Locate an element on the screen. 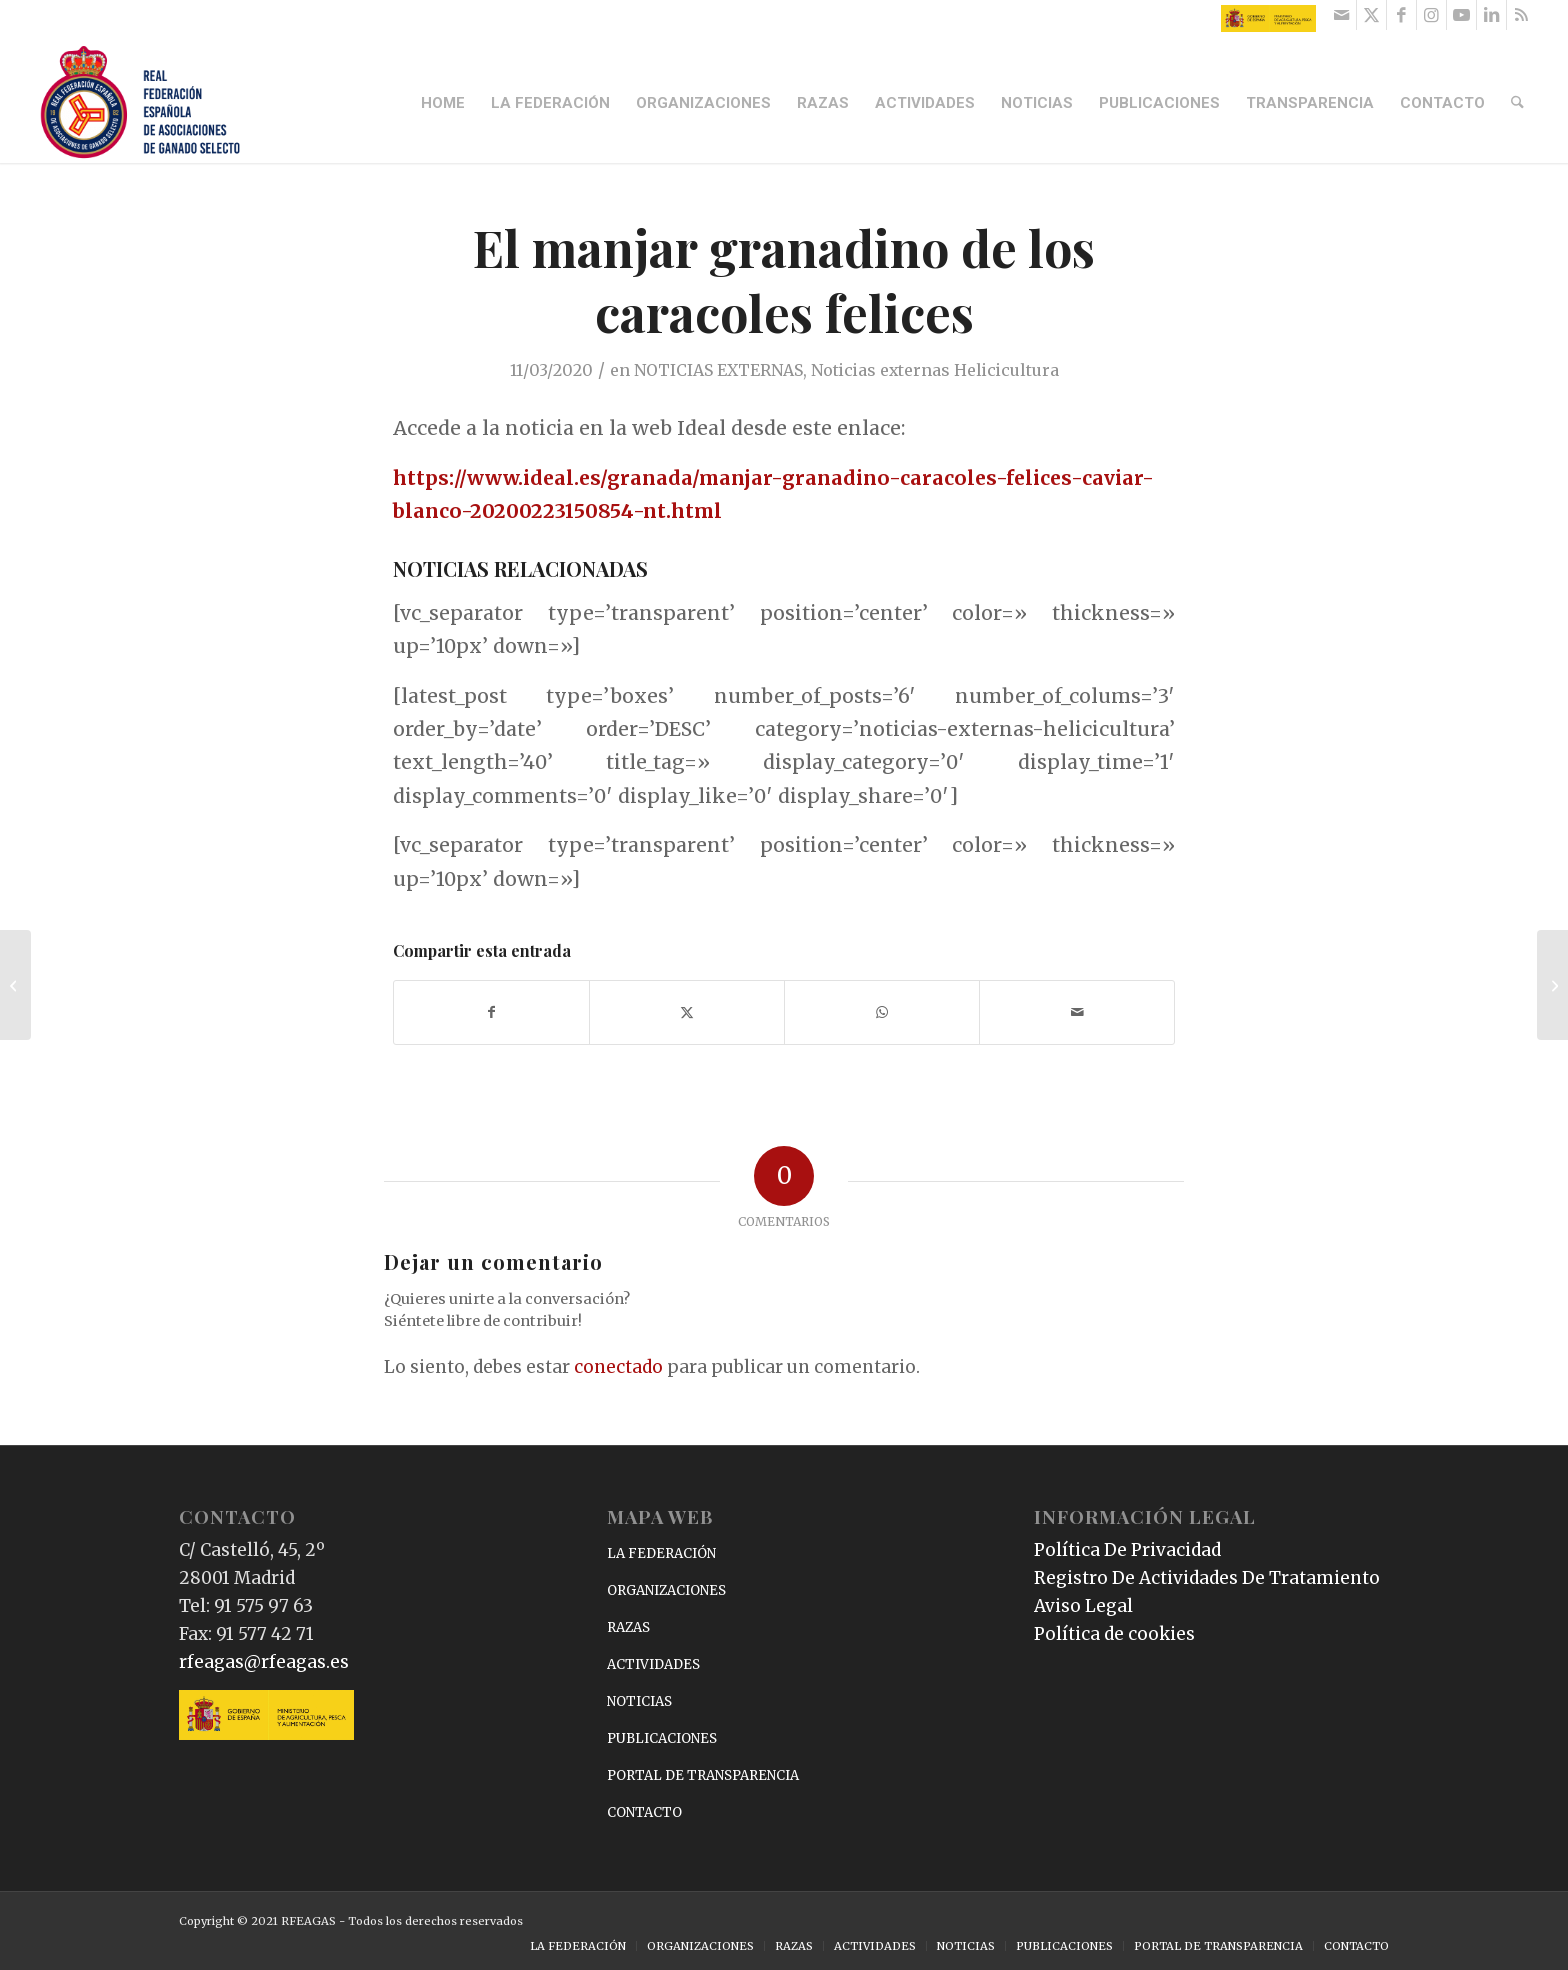 This screenshot has height=1970, width=1568. [Compartir en X] is located at coordinates (687, 1012).